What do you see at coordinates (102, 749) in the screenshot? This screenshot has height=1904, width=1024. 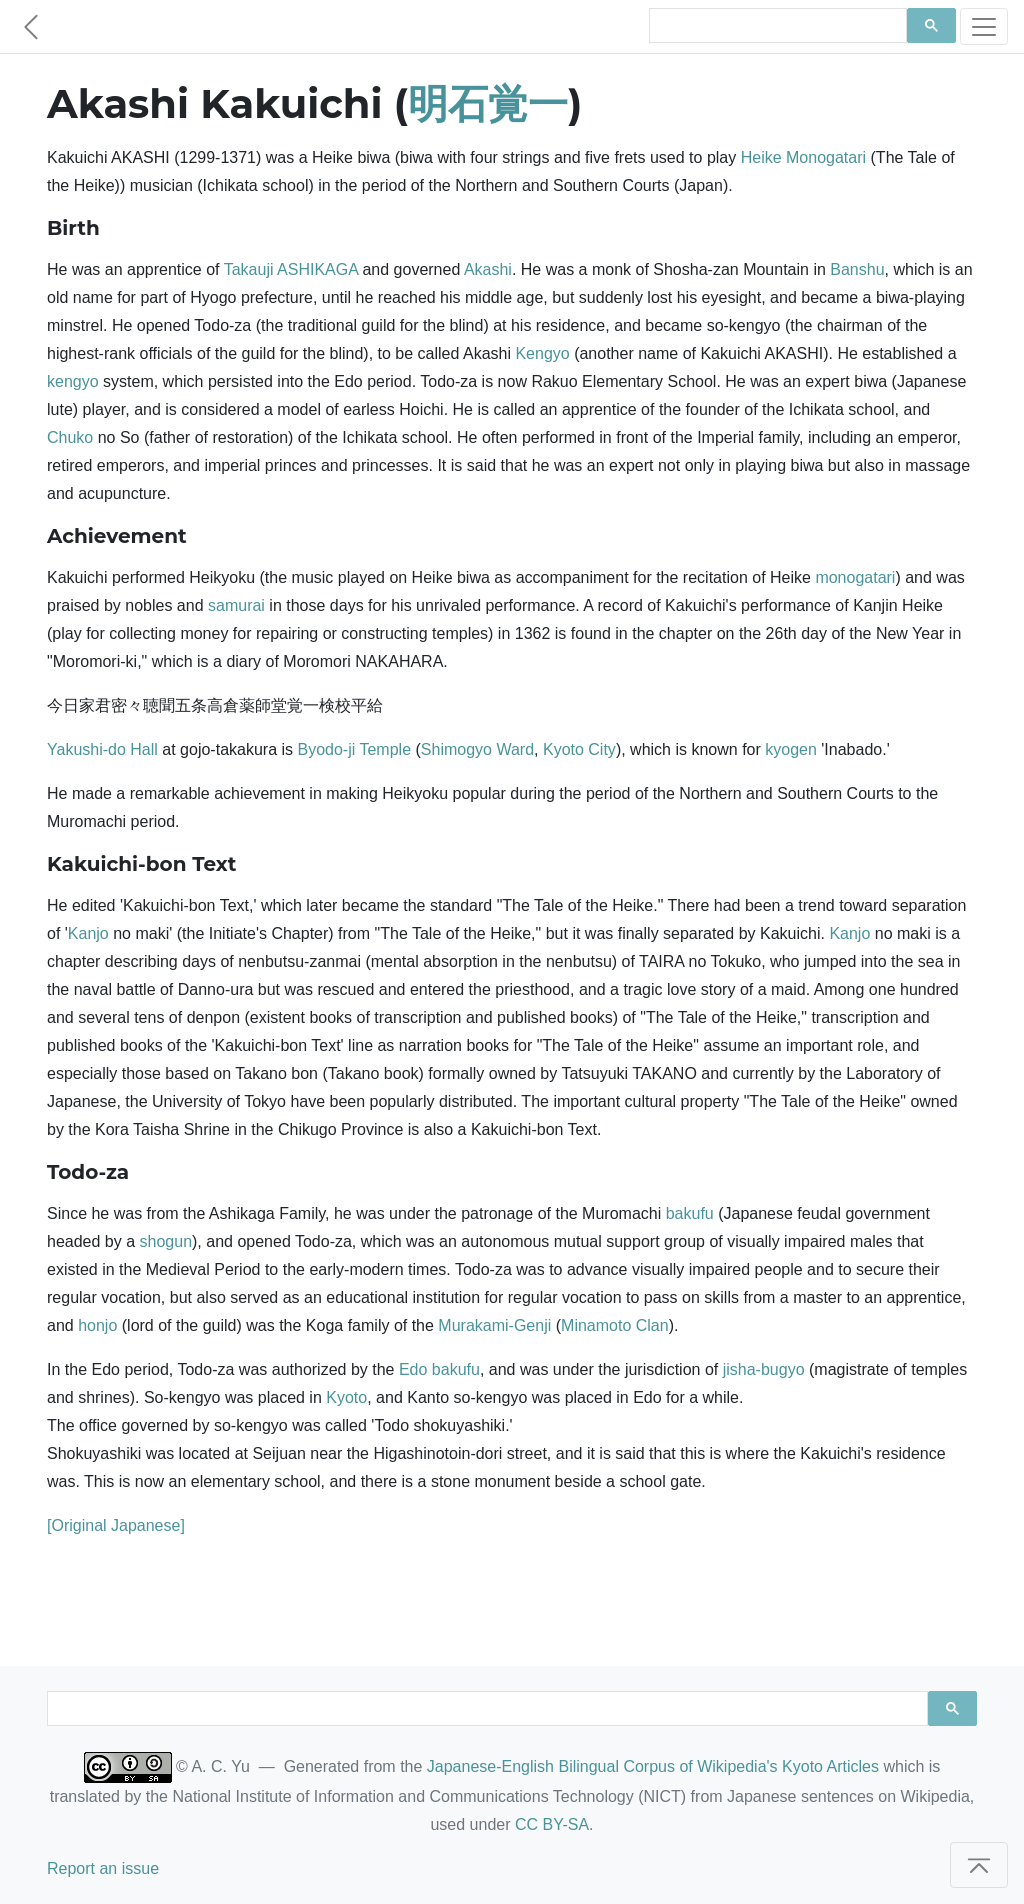 I see `Yakushi-do Hall` at bounding box center [102, 749].